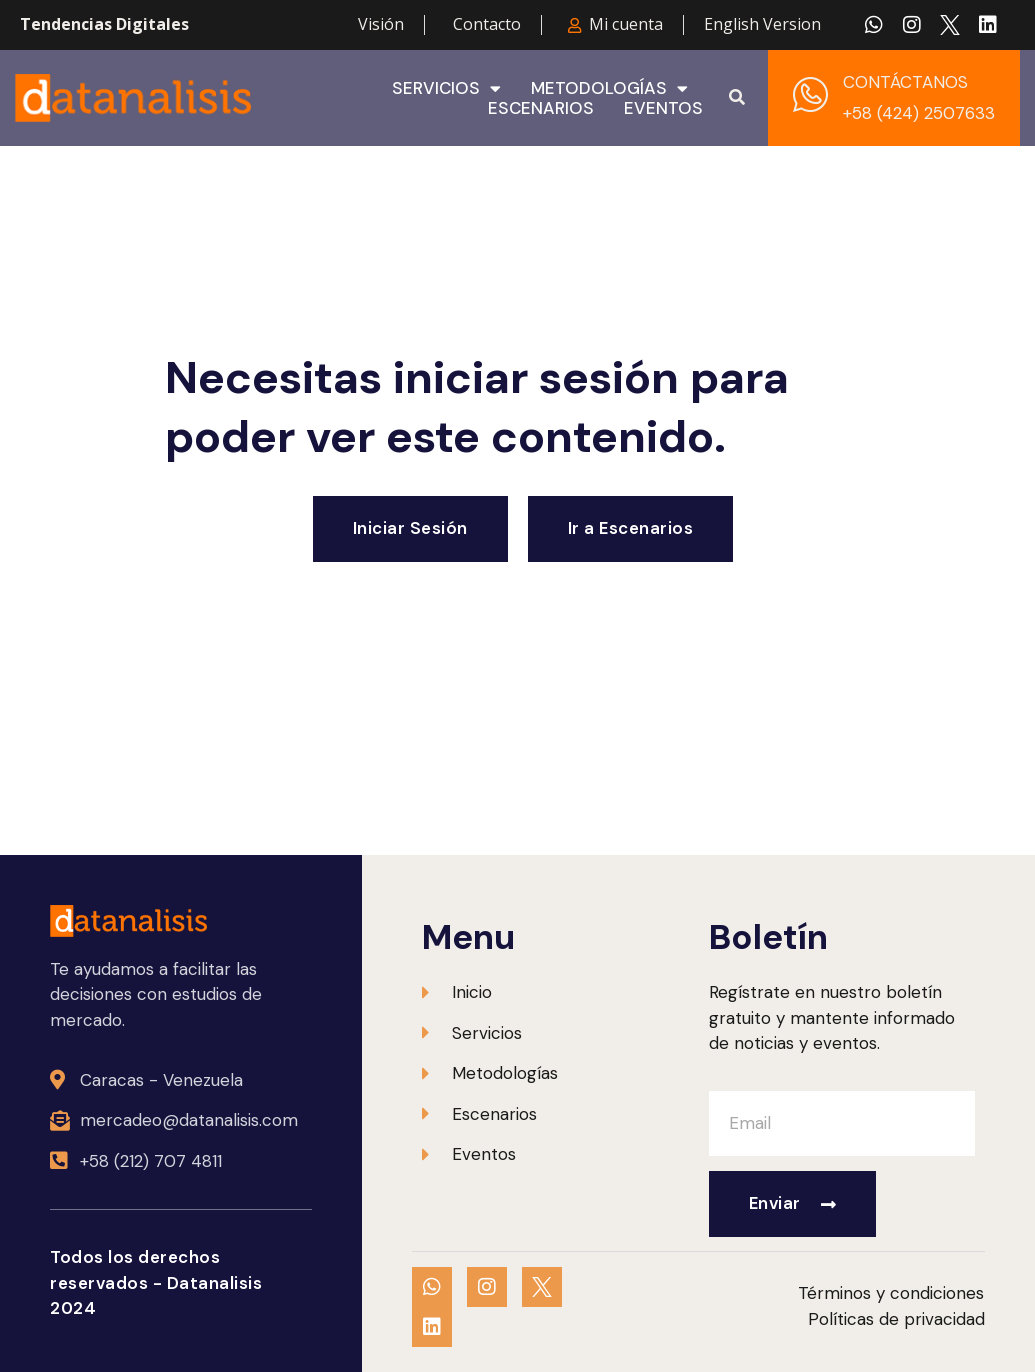  What do you see at coordinates (541, 108) in the screenshot?
I see `Escenarios` at bounding box center [541, 108].